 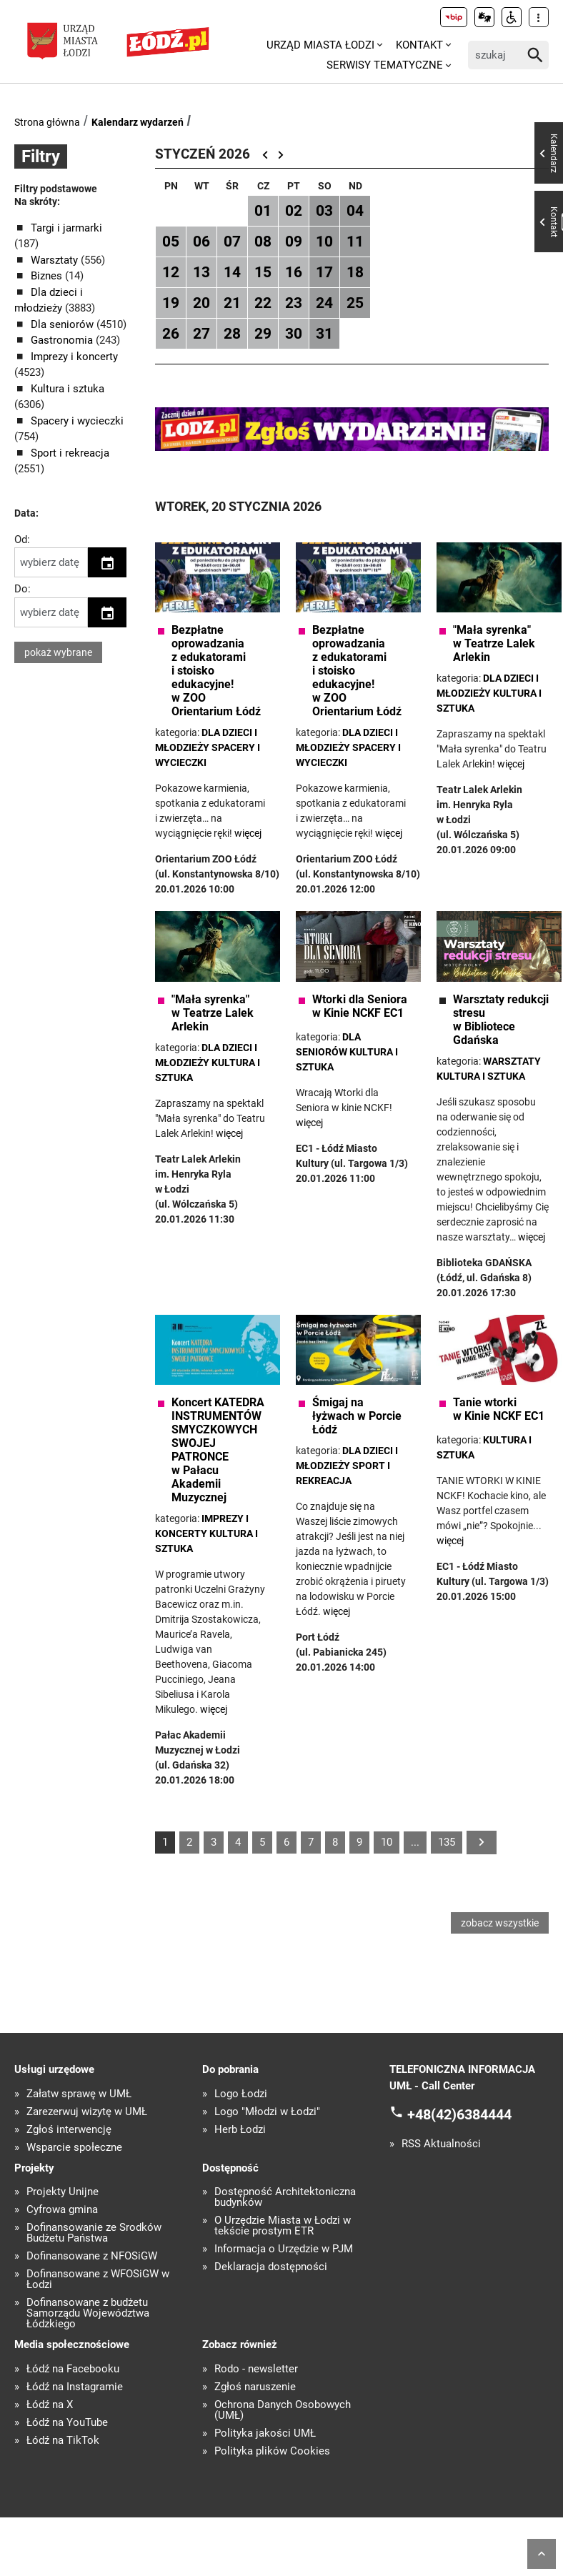 I want to click on "Mała syrenka" w Teatrze Lalek Arlekin, so click(x=494, y=643).